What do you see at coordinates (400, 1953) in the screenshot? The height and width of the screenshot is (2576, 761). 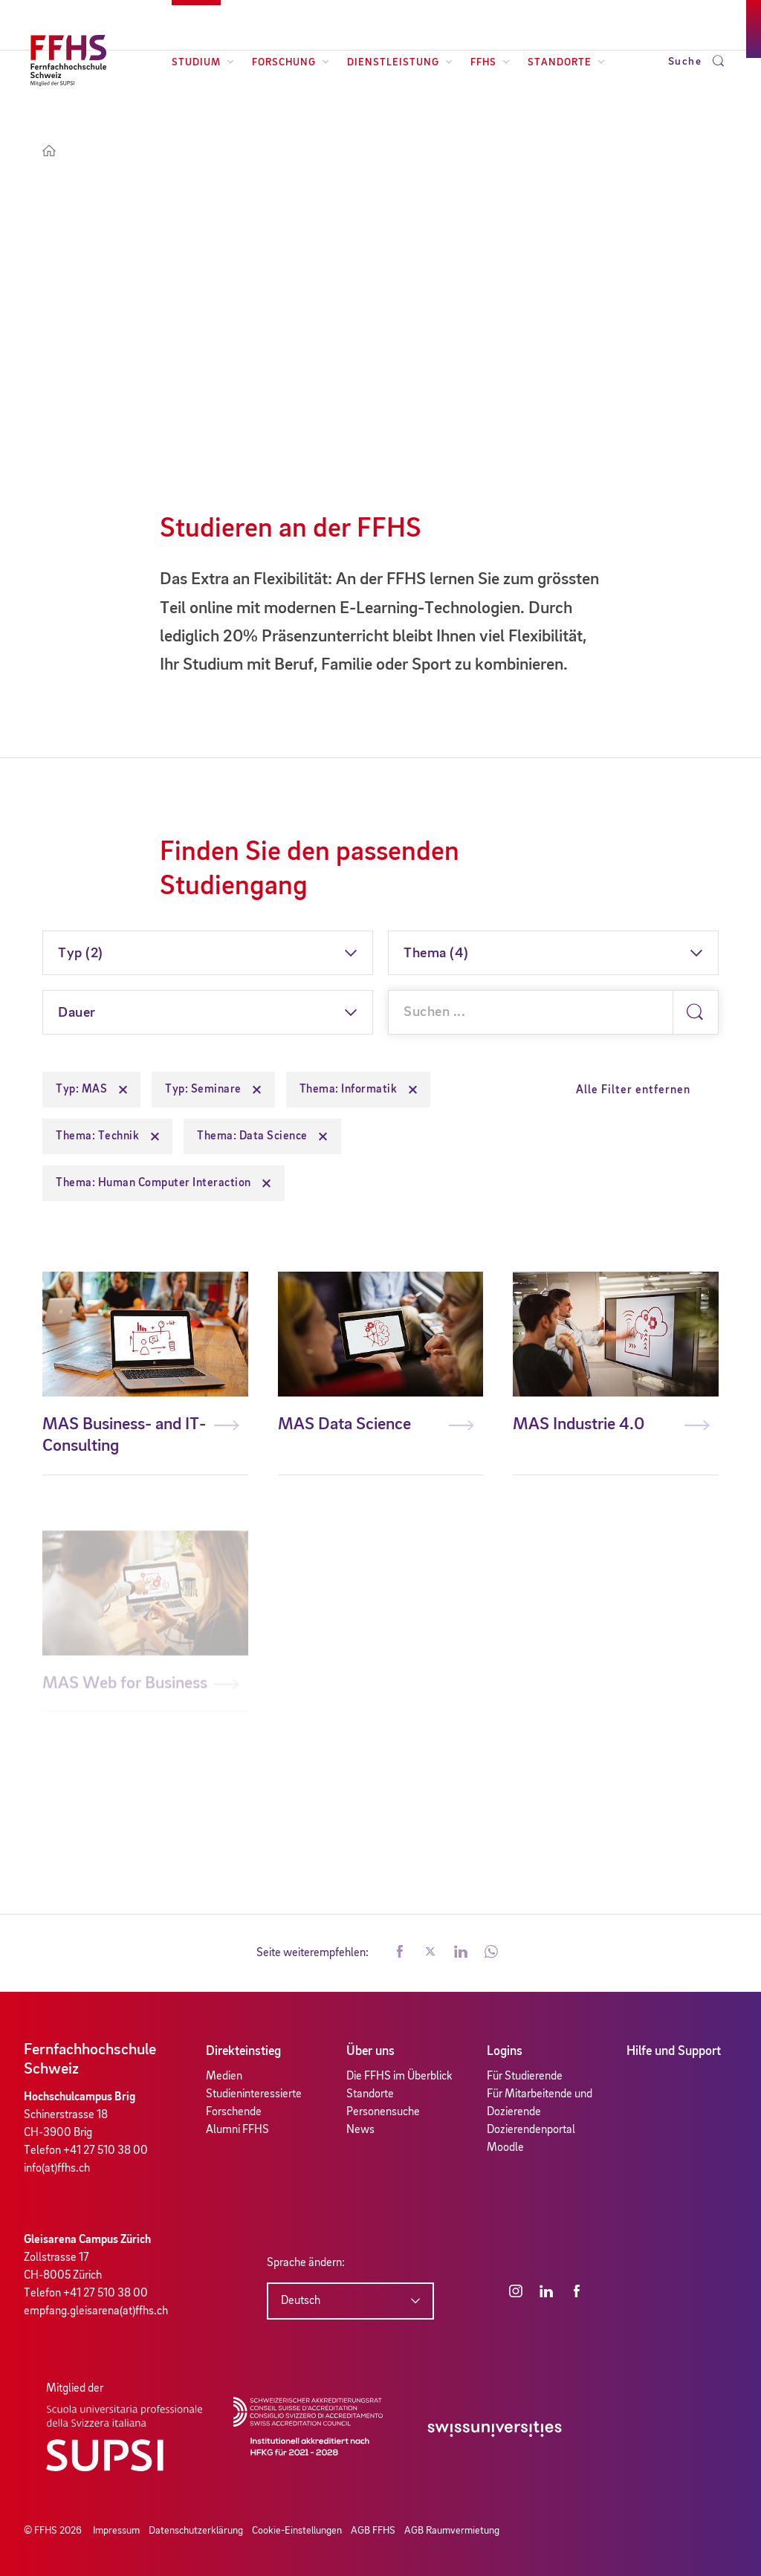 I see `[button]` at bounding box center [400, 1953].